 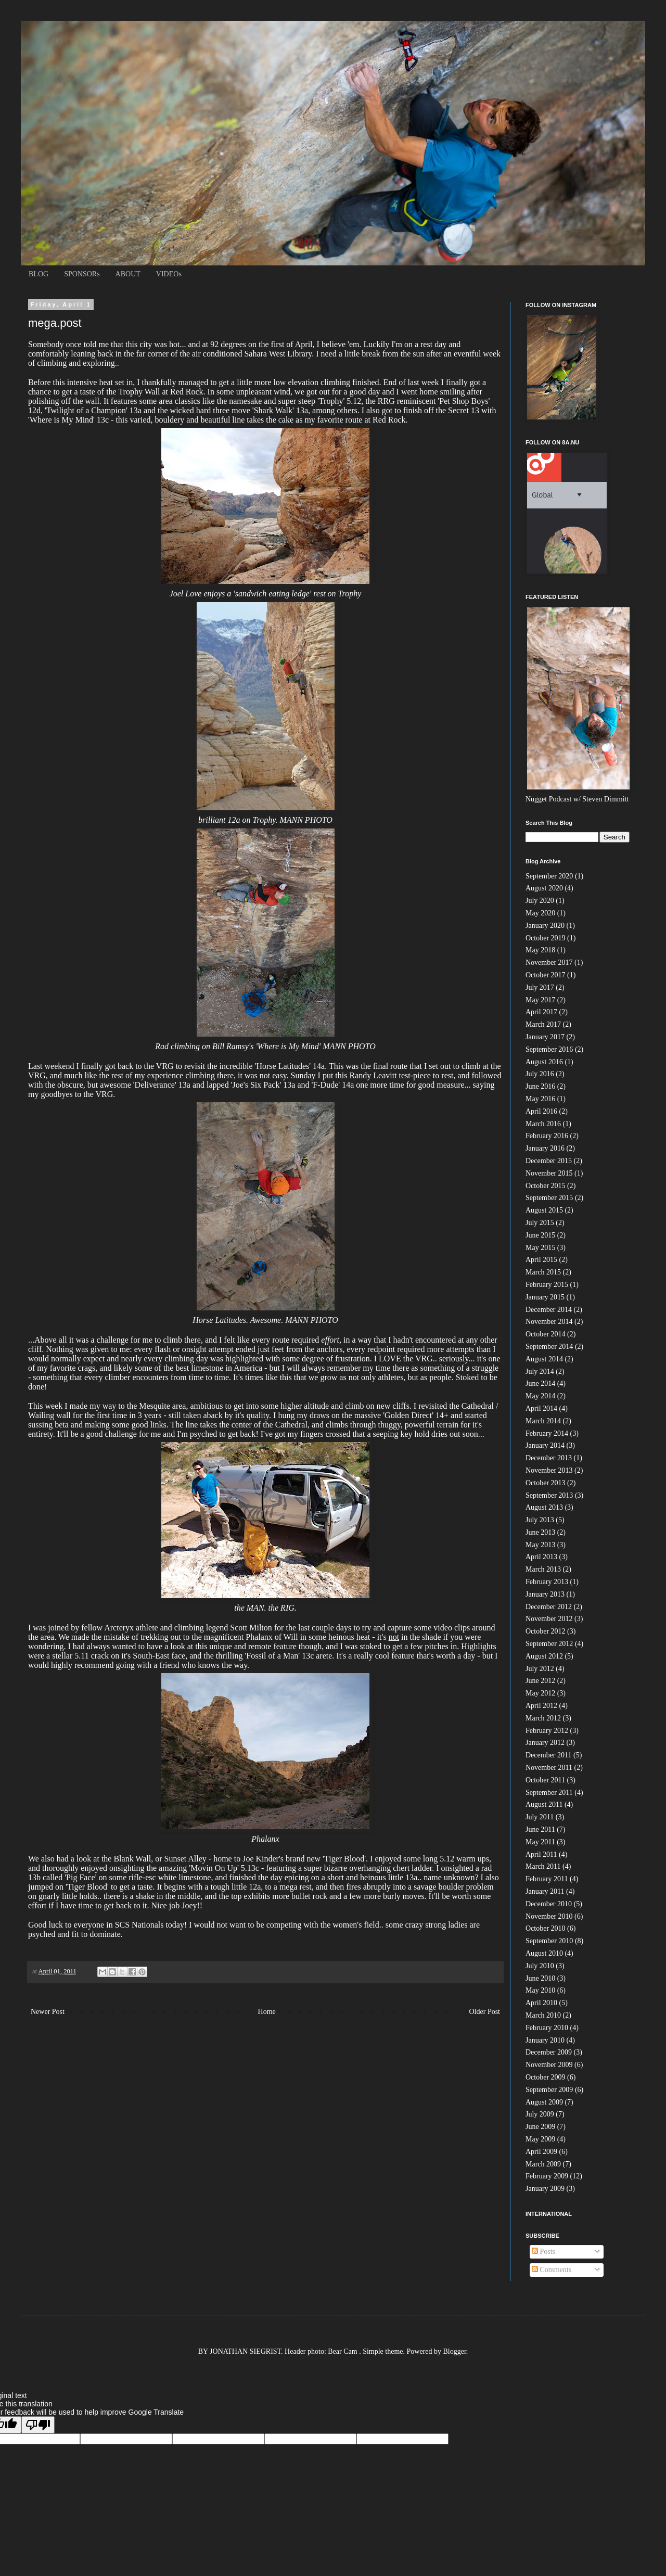 What do you see at coordinates (38, 274) in the screenshot?
I see `BLOG` at bounding box center [38, 274].